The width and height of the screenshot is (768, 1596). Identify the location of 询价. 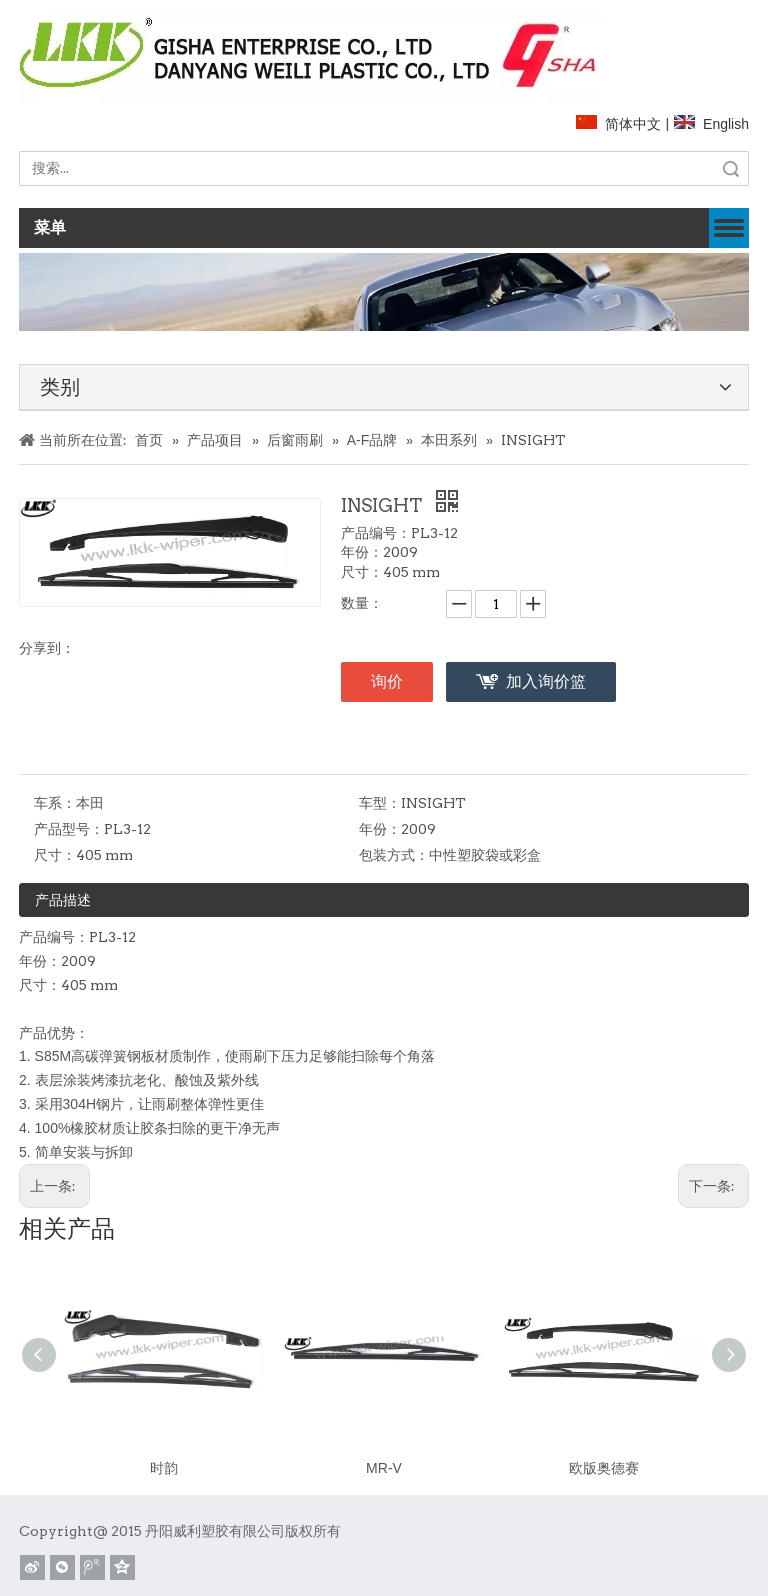
(387, 681).